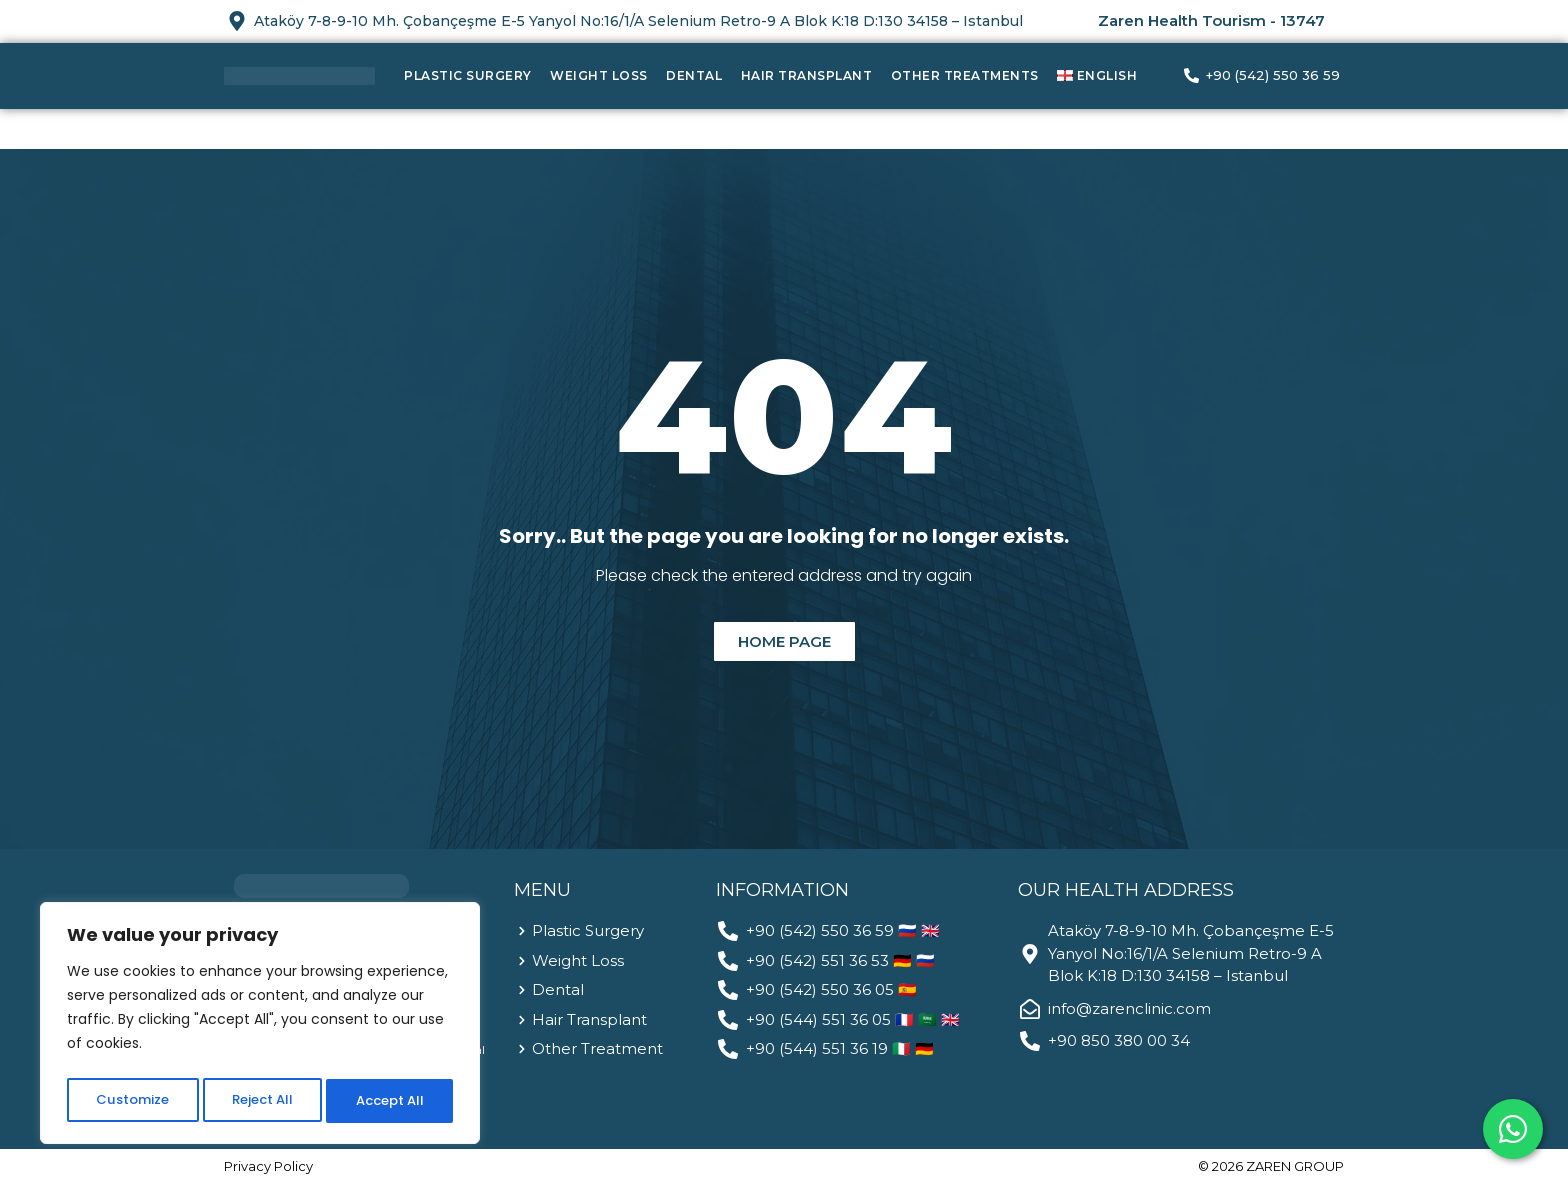  Describe the element at coordinates (268, 1166) in the screenshot. I see `Privacy Policy` at that location.